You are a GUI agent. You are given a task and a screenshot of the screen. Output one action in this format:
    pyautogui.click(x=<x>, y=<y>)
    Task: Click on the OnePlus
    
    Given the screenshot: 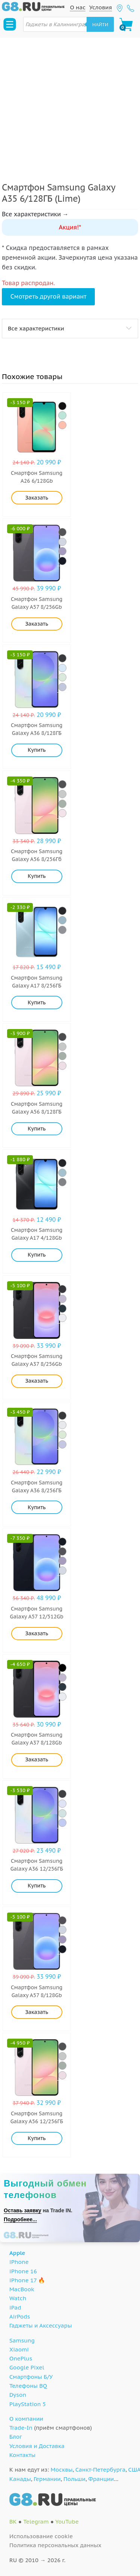 What is the action you would take?
    pyautogui.click(x=20, y=2358)
    